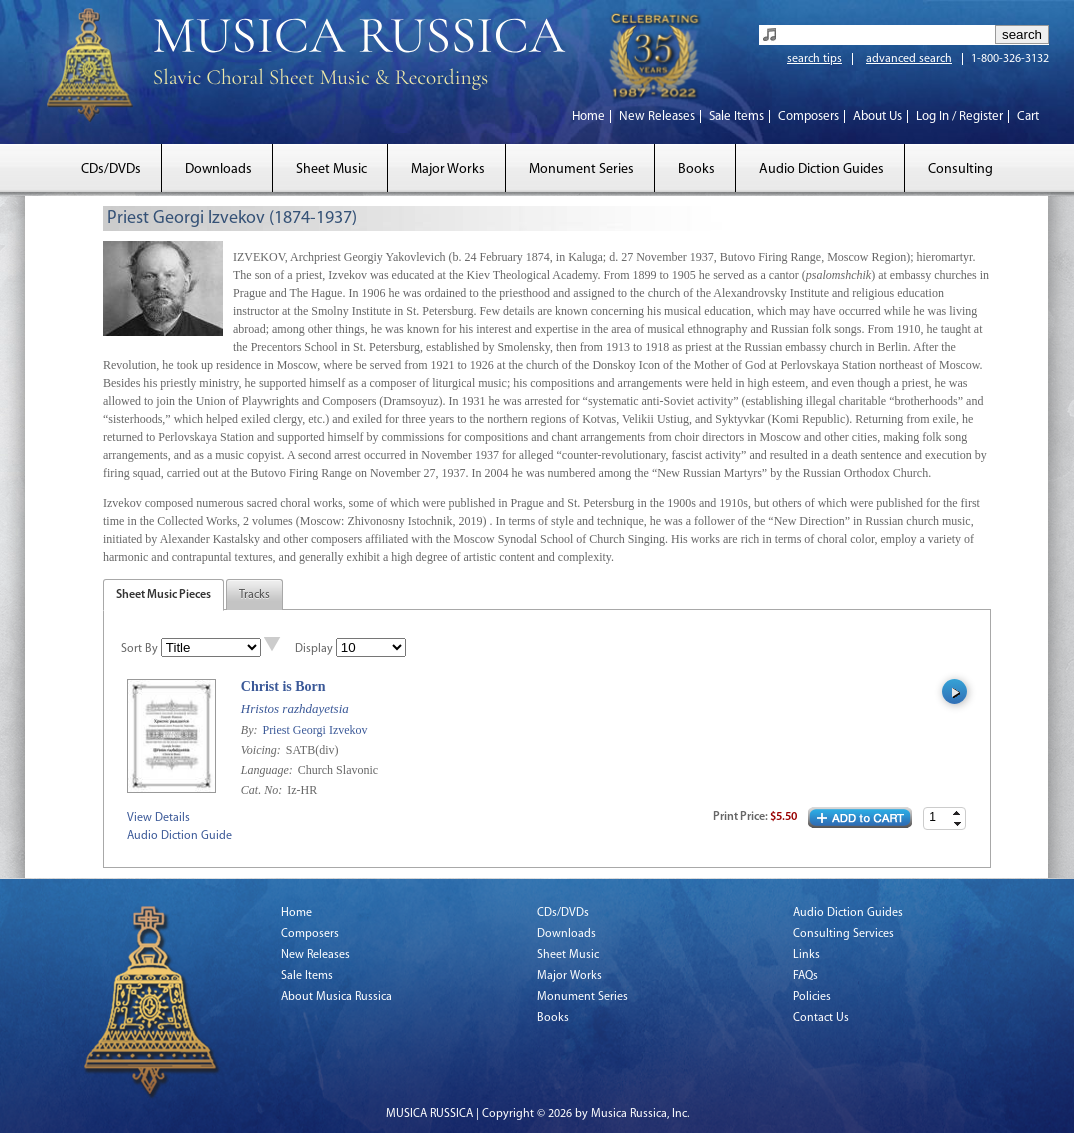 This screenshot has height=1133, width=1074. Describe the element at coordinates (448, 169) in the screenshot. I see `Major Works` at that location.